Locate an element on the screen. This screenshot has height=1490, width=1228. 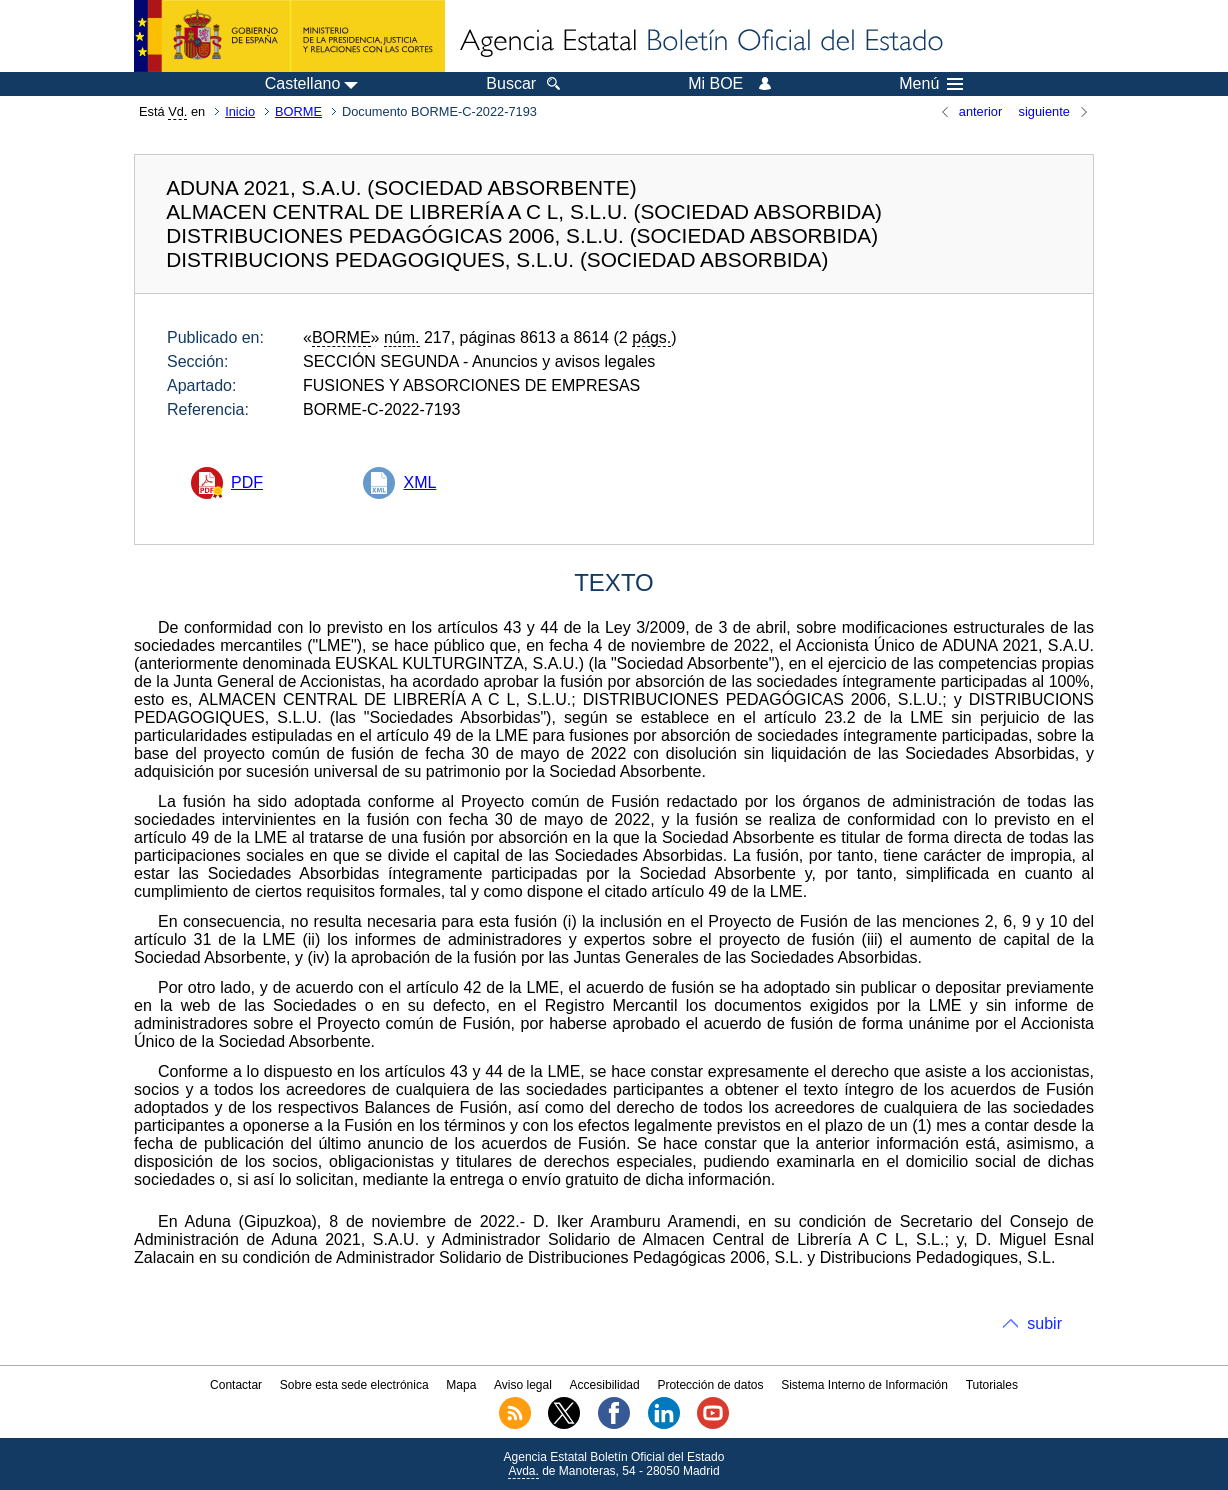
Tutoriales is located at coordinates (992, 1385).